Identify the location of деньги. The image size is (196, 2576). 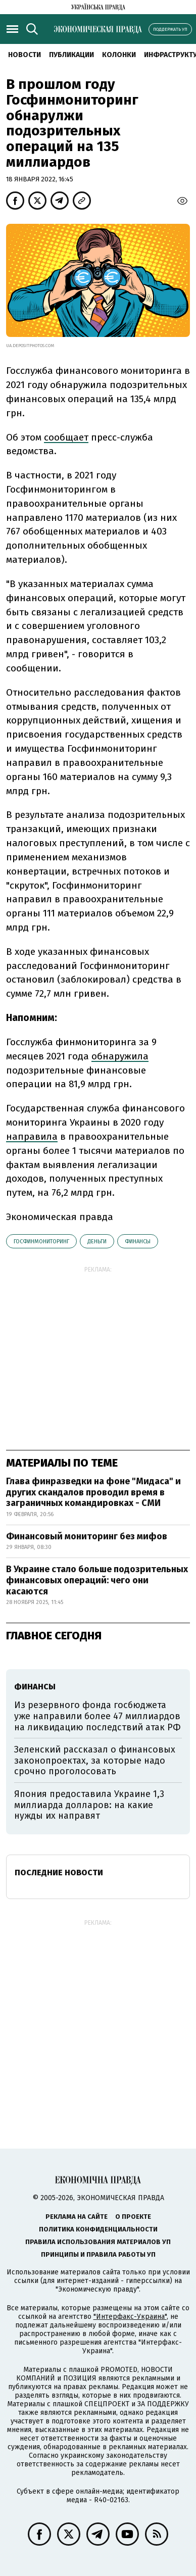
(97, 1241).